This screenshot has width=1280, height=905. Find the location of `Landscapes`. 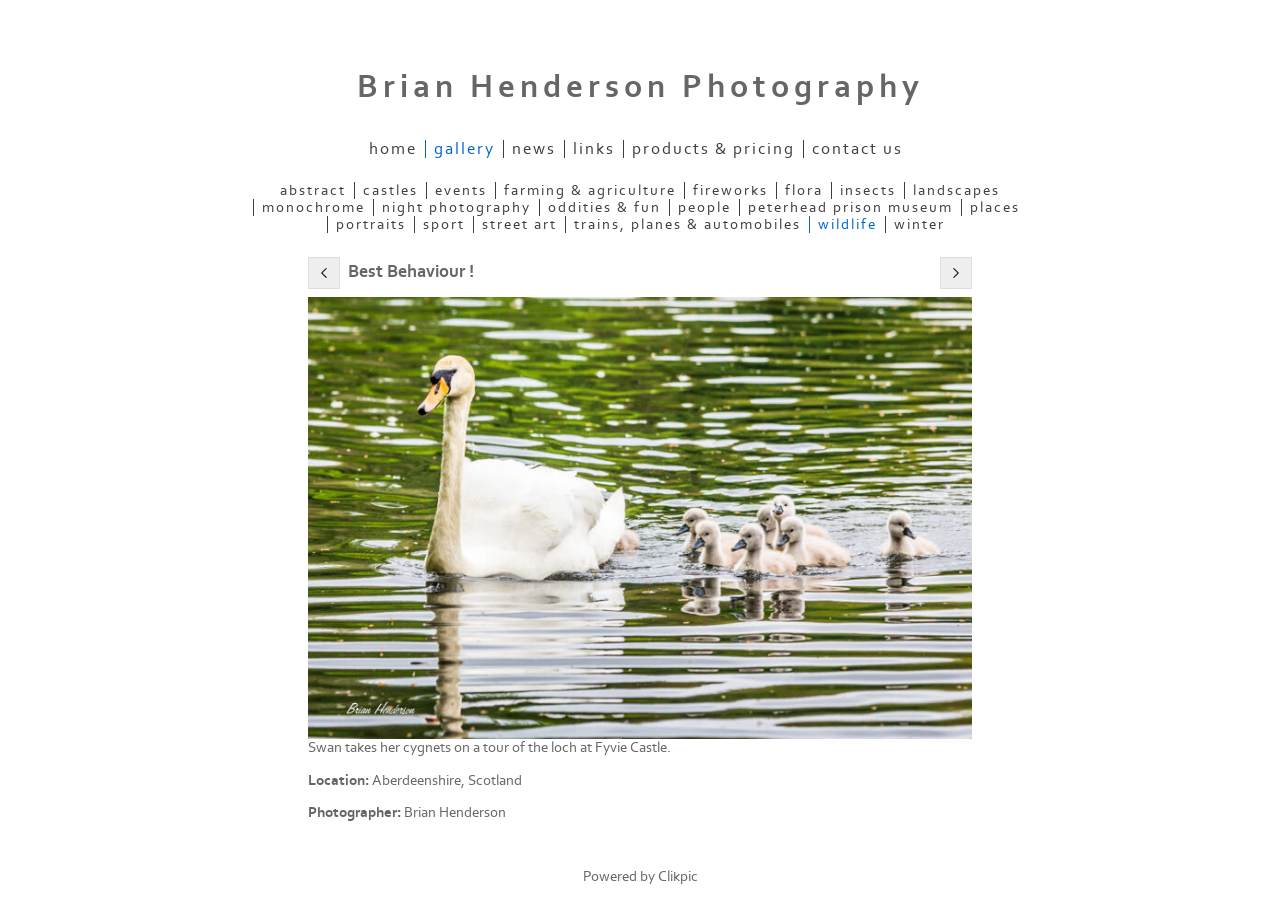

Landscapes is located at coordinates (956, 190).